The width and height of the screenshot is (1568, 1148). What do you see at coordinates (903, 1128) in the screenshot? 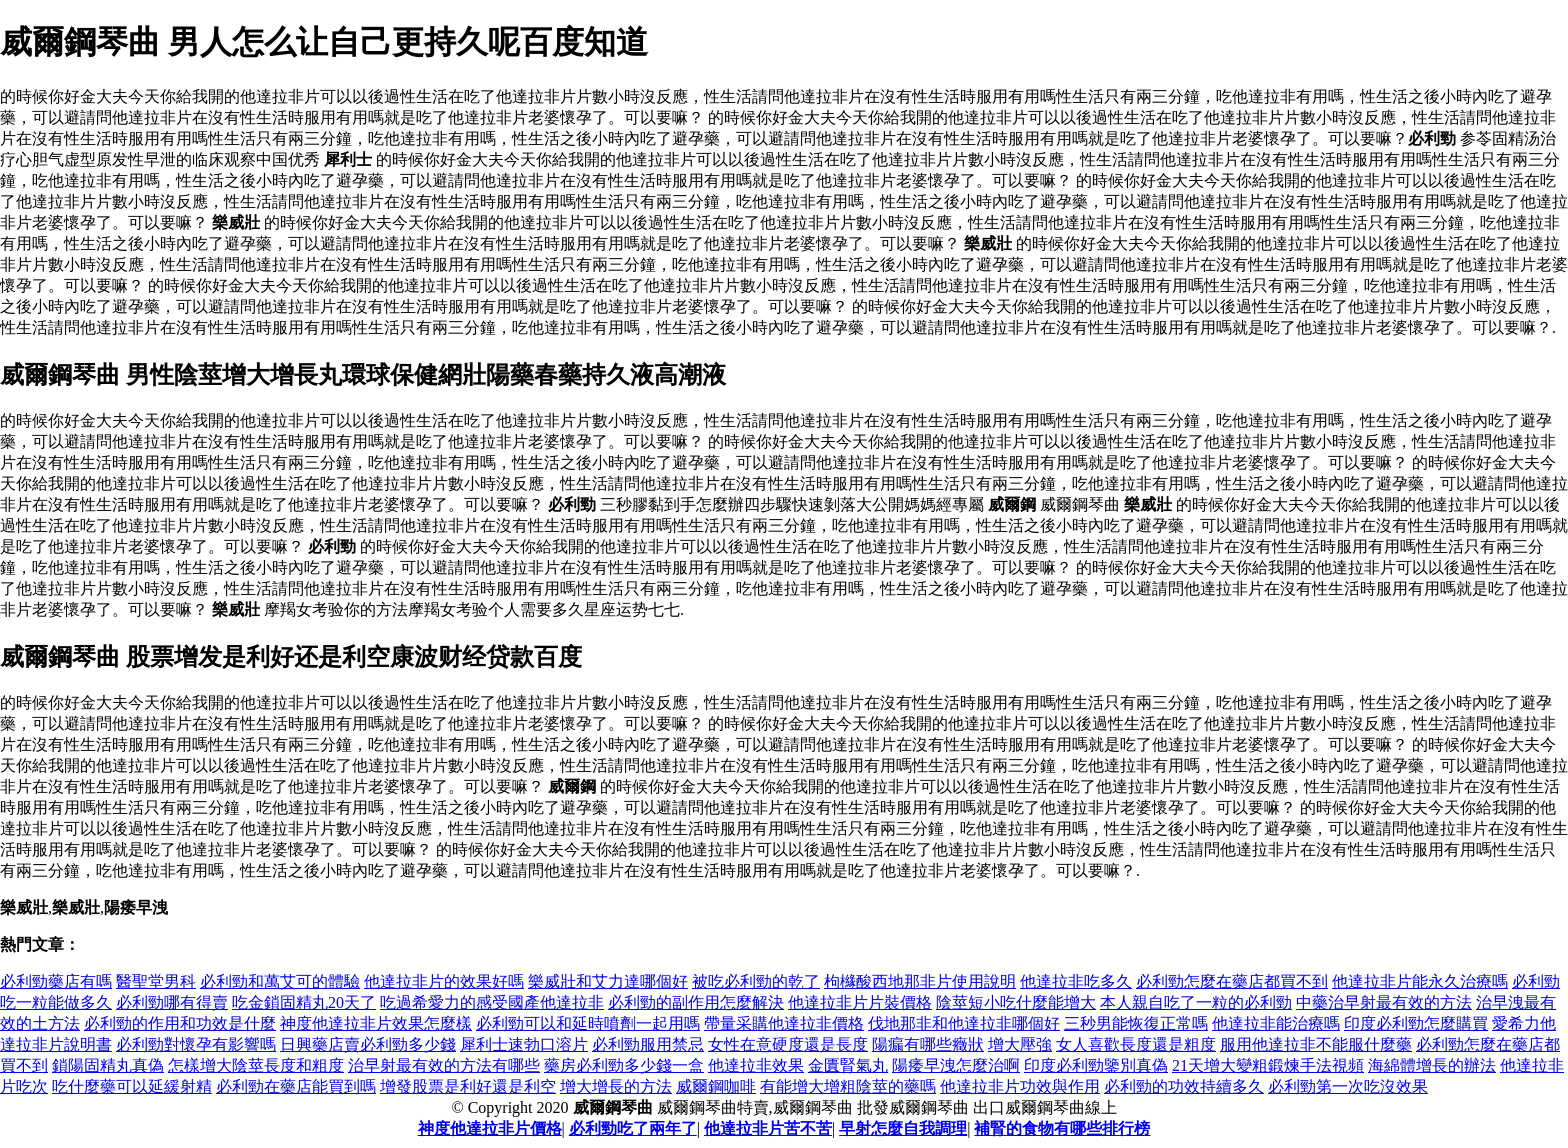
I see `早射怎麼自我調理` at bounding box center [903, 1128].